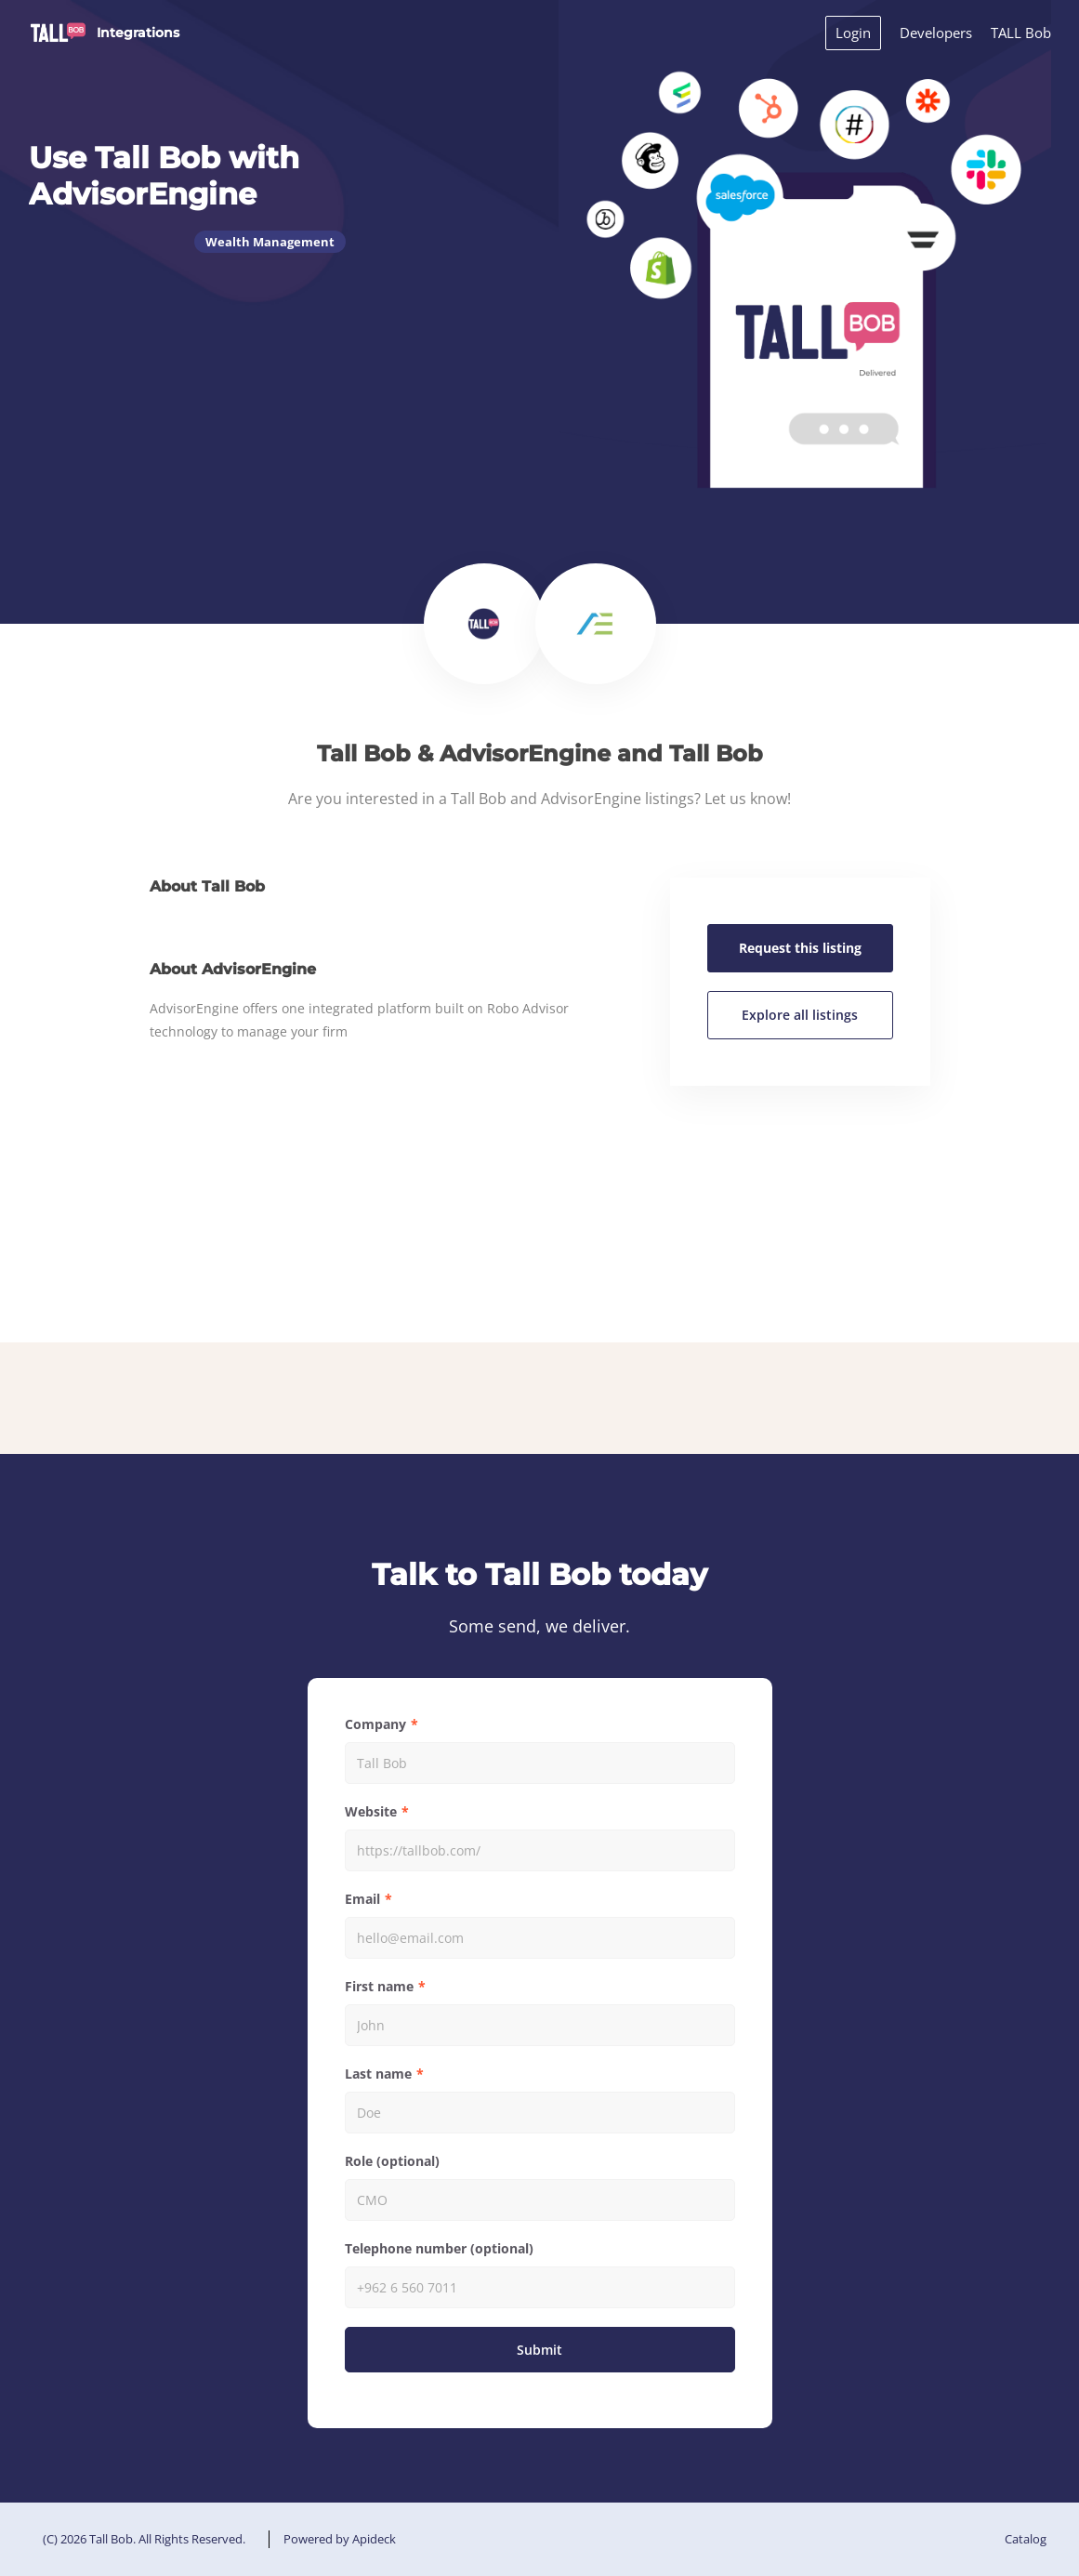  I want to click on Website, so click(371, 1811).